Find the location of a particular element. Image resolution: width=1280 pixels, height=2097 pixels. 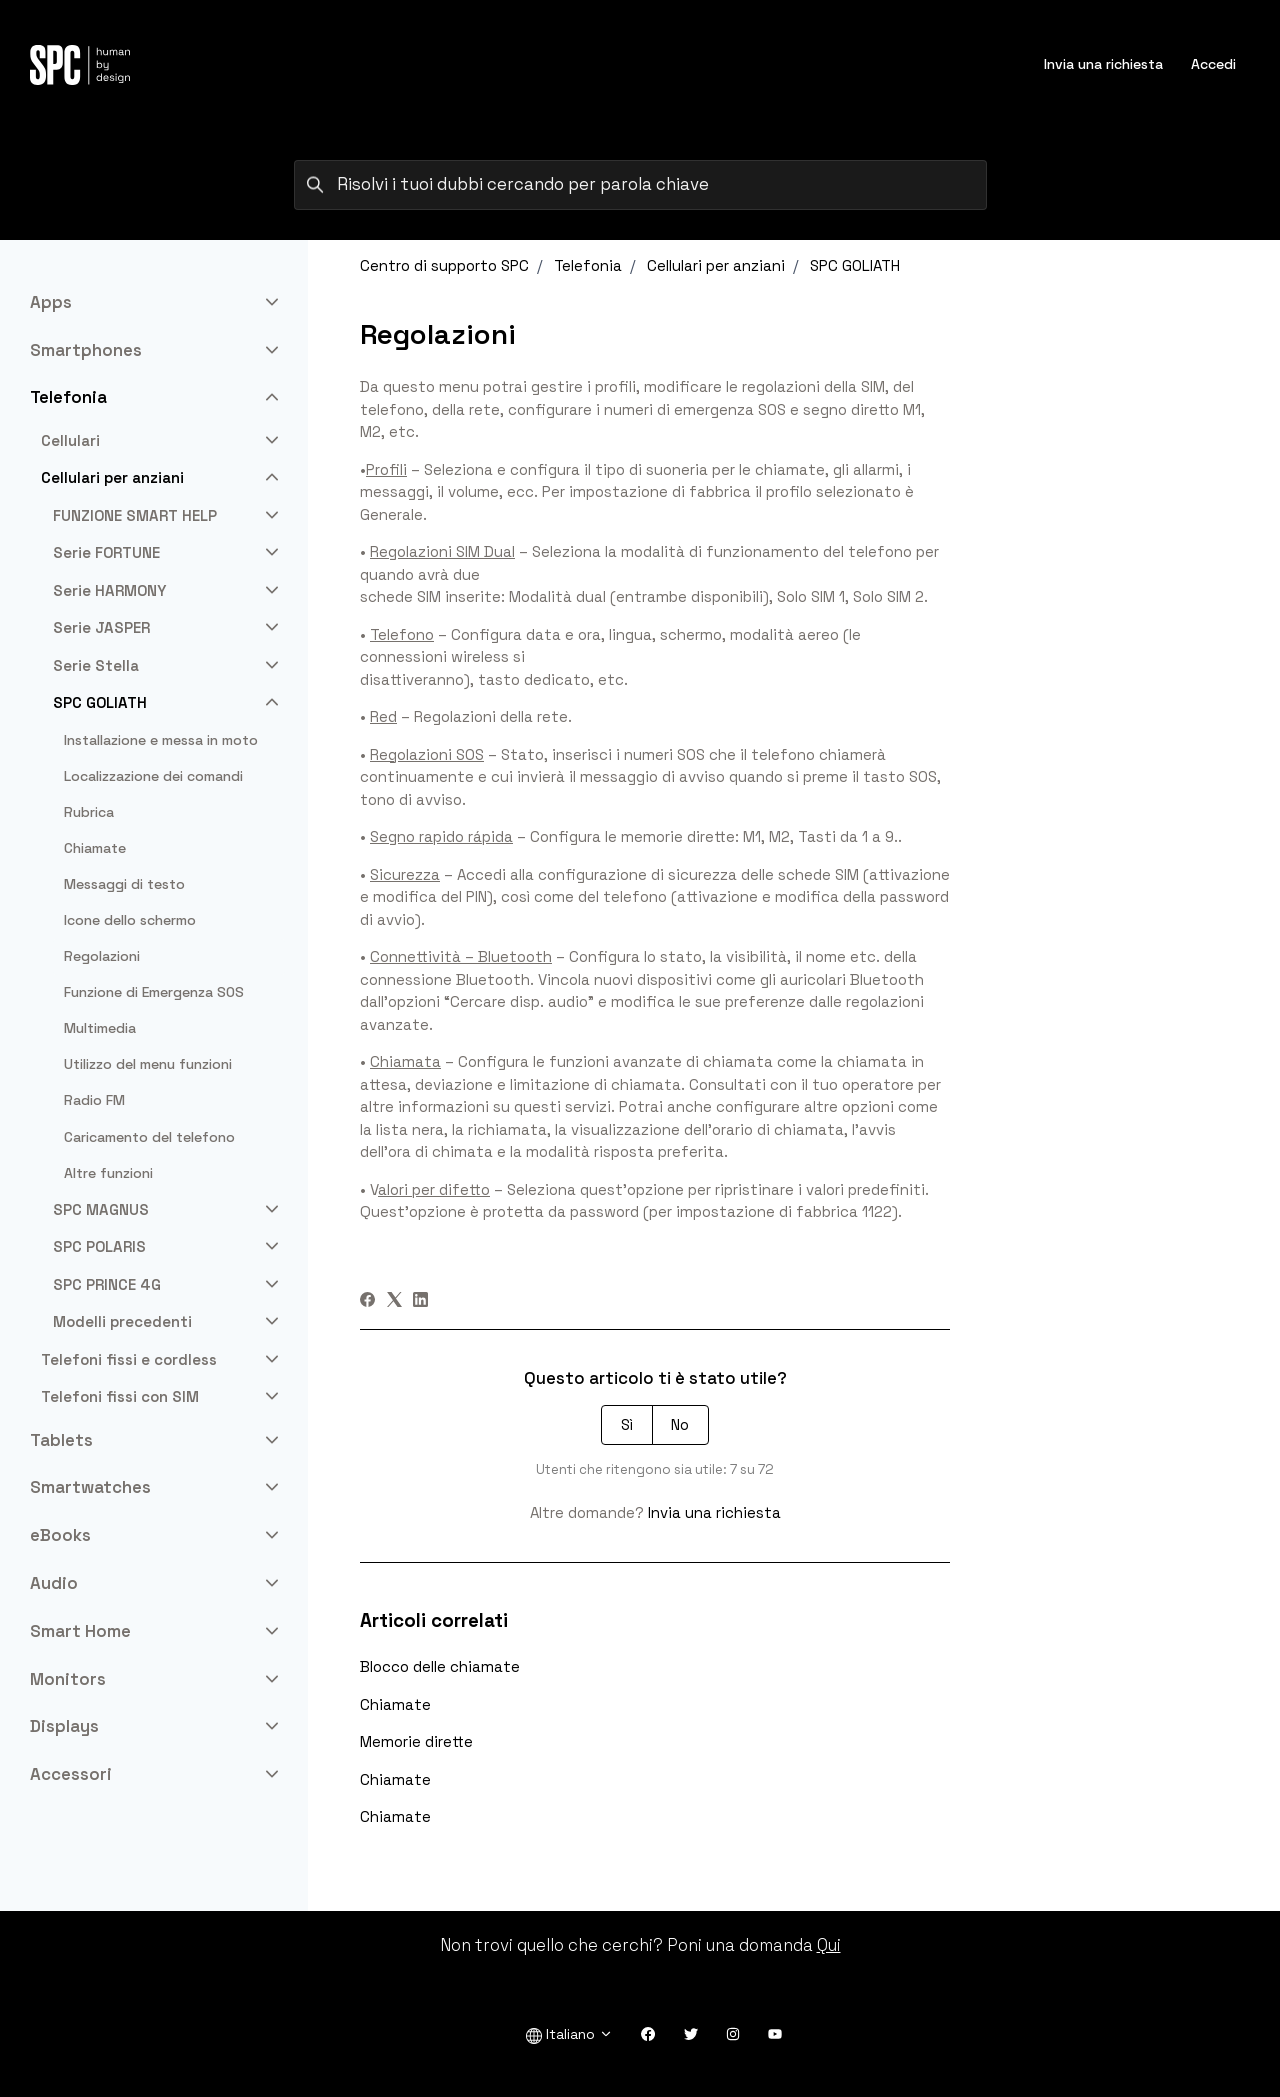

Audio is located at coordinates (54, 1583).